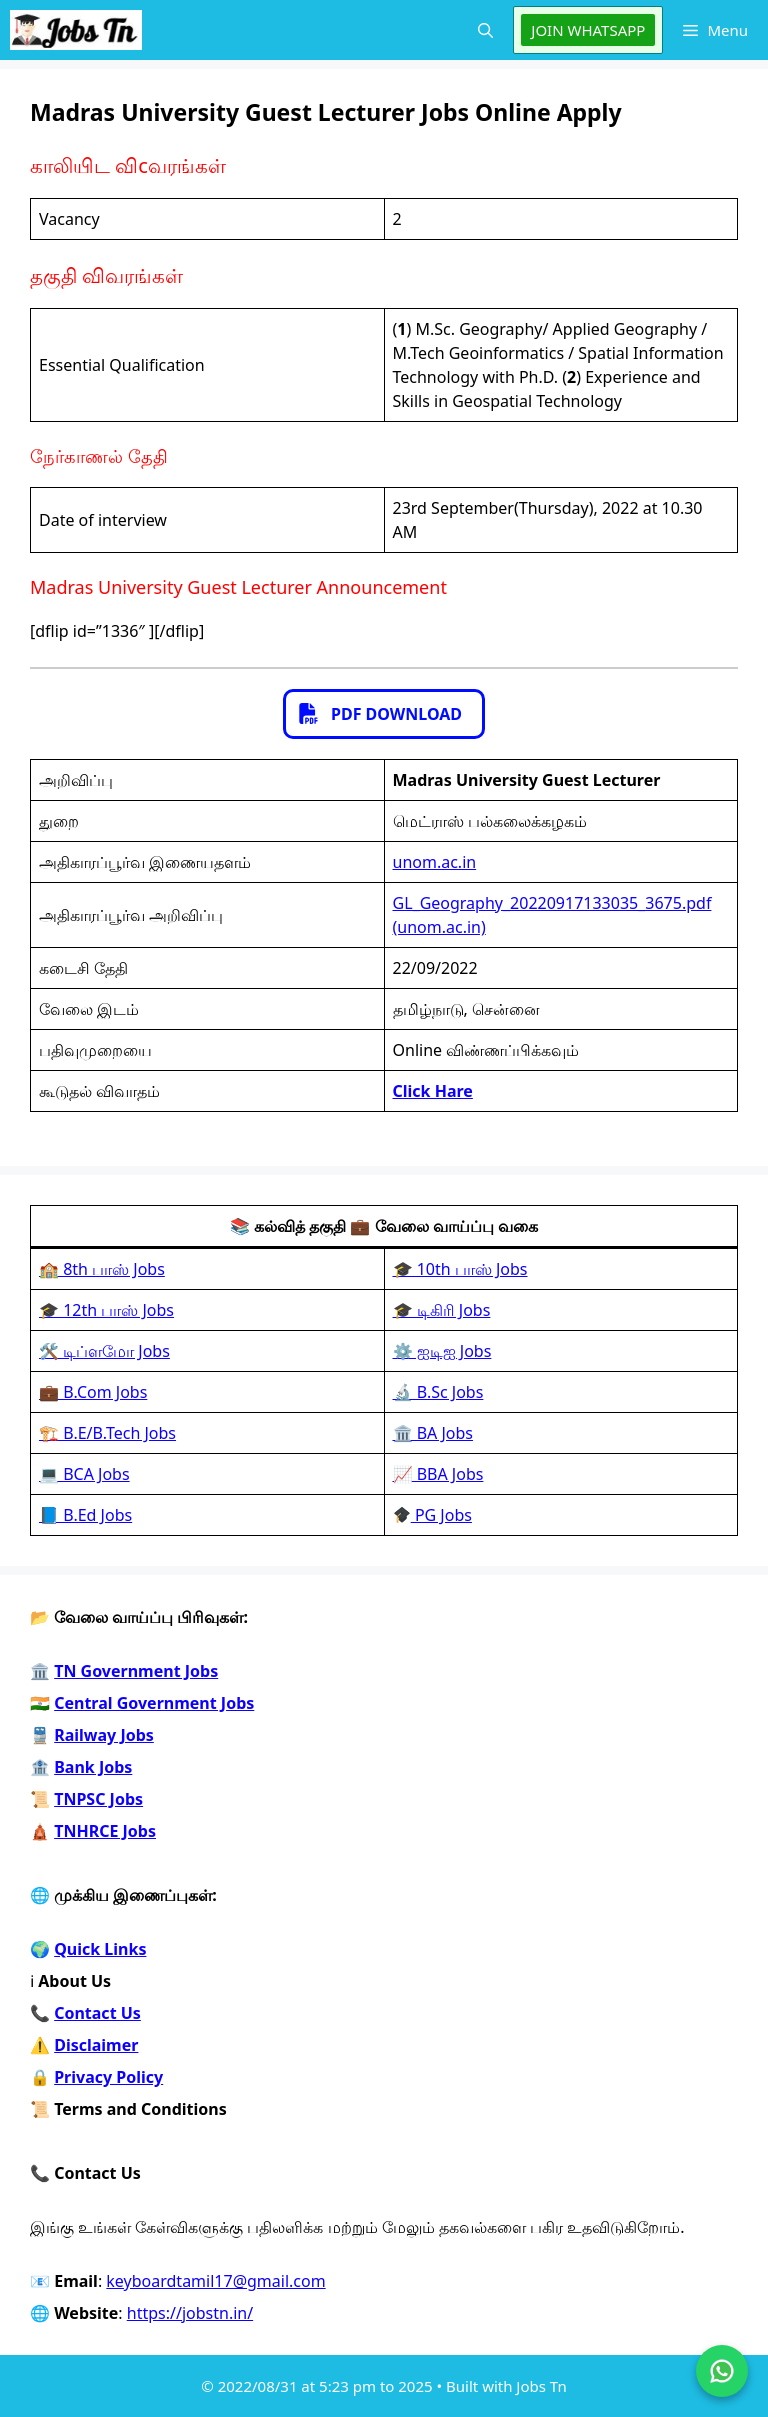  What do you see at coordinates (93, 1392) in the screenshot?
I see `💼 B.Com Jobs` at bounding box center [93, 1392].